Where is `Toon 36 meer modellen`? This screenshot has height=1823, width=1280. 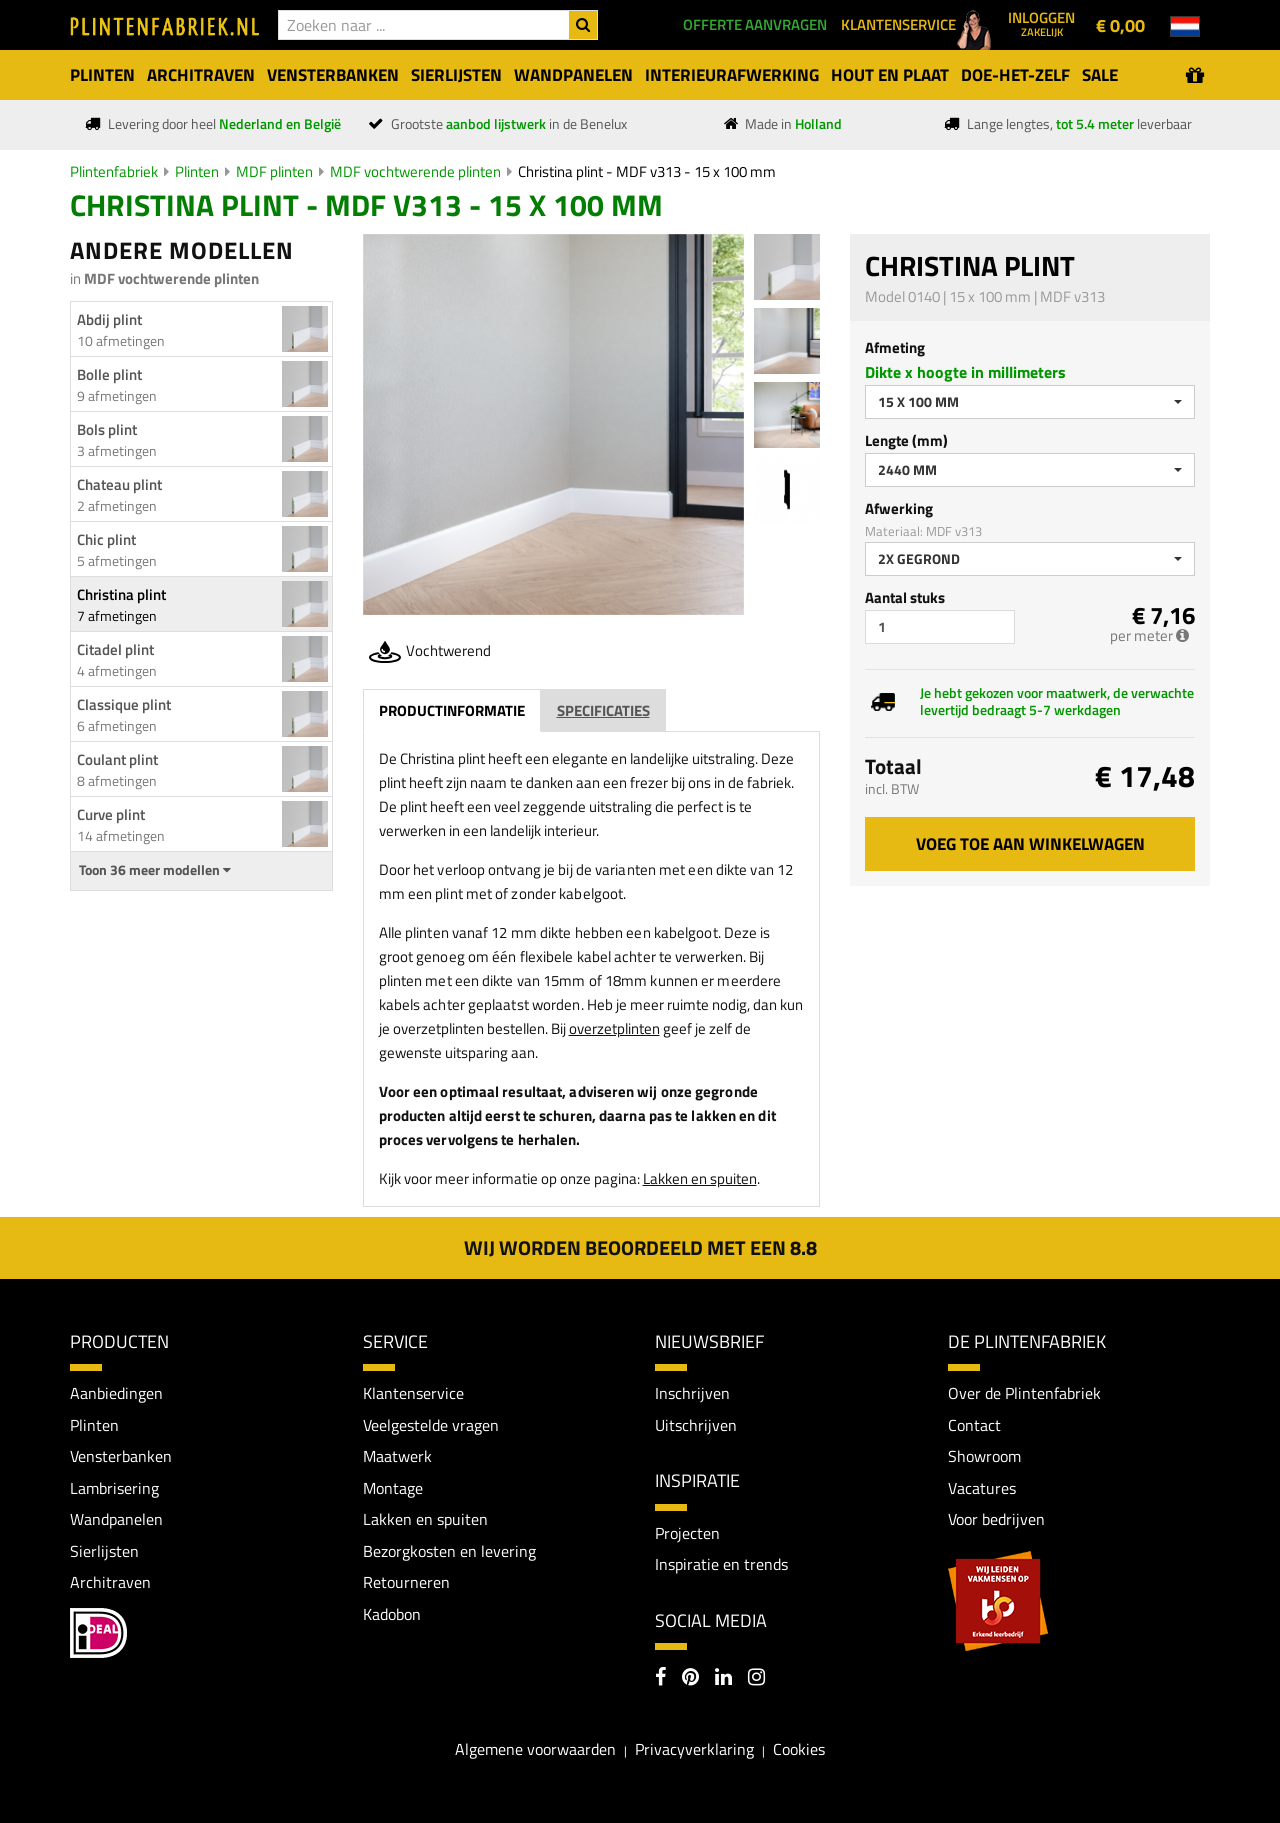
Toon 36 meer modellen is located at coordinates (155, 870).